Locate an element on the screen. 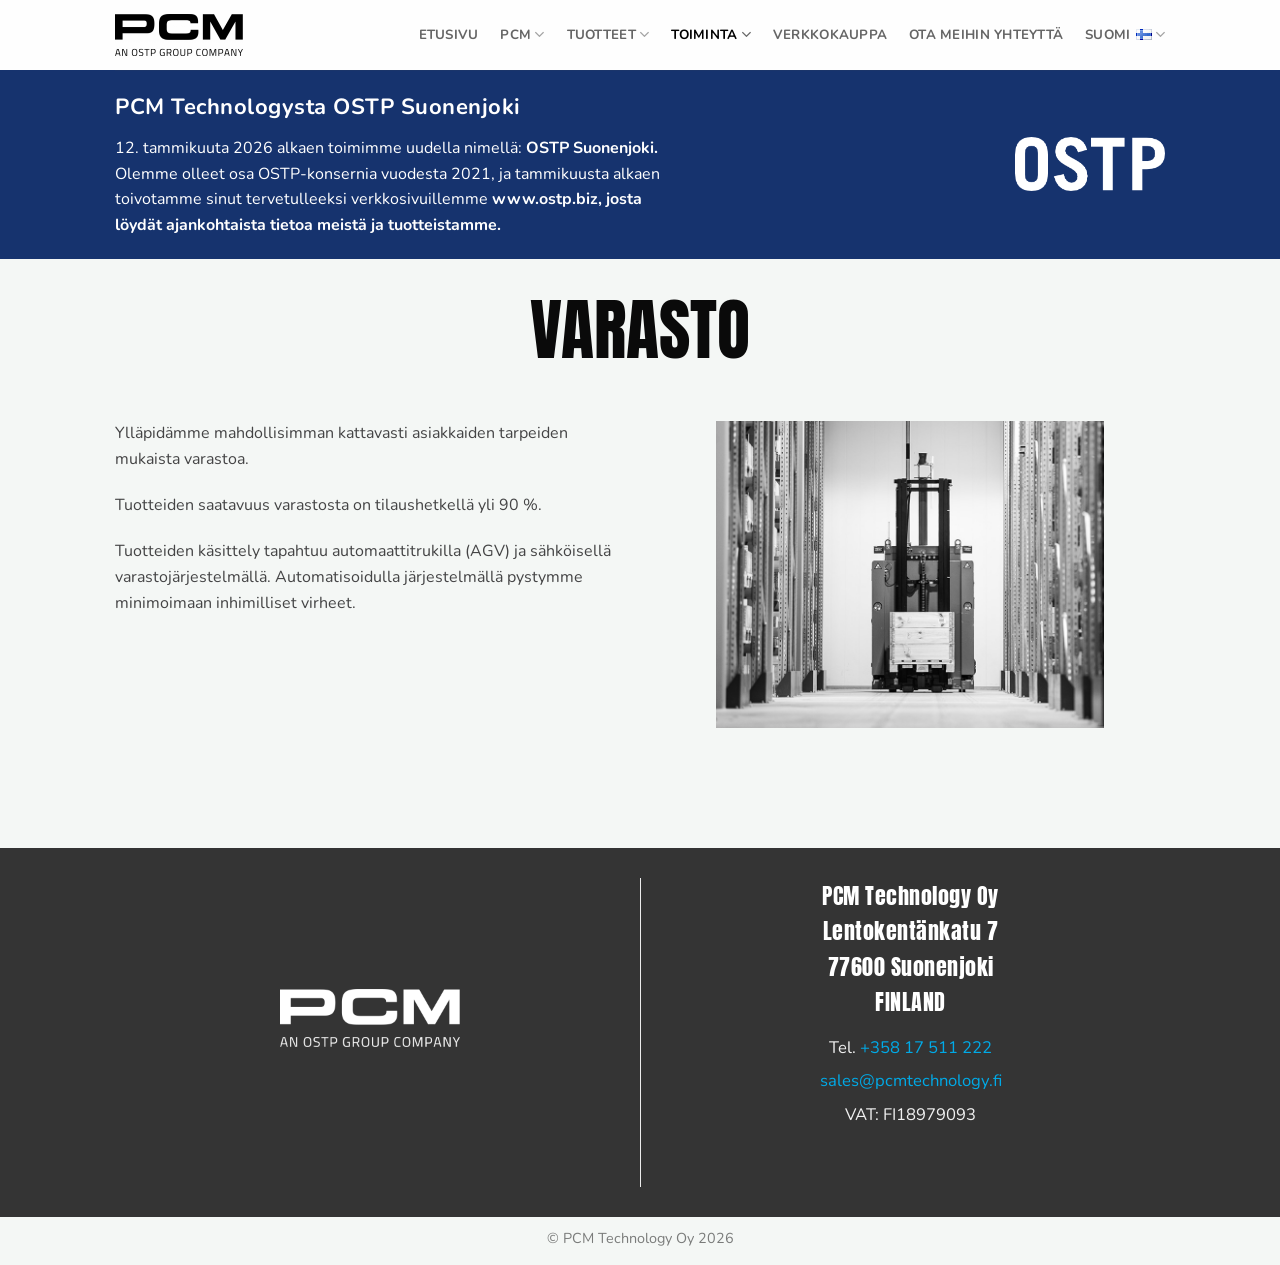  TUOTTEET is located at coordinates (608, 34).